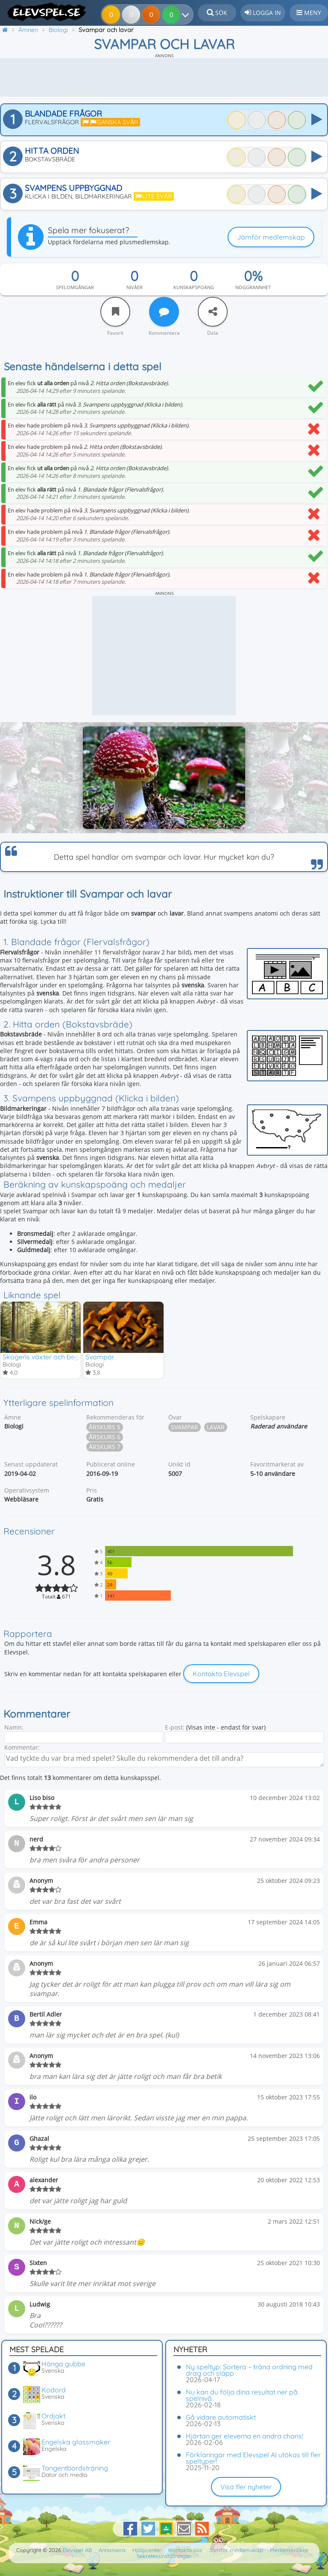 This screenshot has height=2576, width=328. Describe the element at coordinates (22, 1747) in the screenshot. I see `Kommentar:` at that location.